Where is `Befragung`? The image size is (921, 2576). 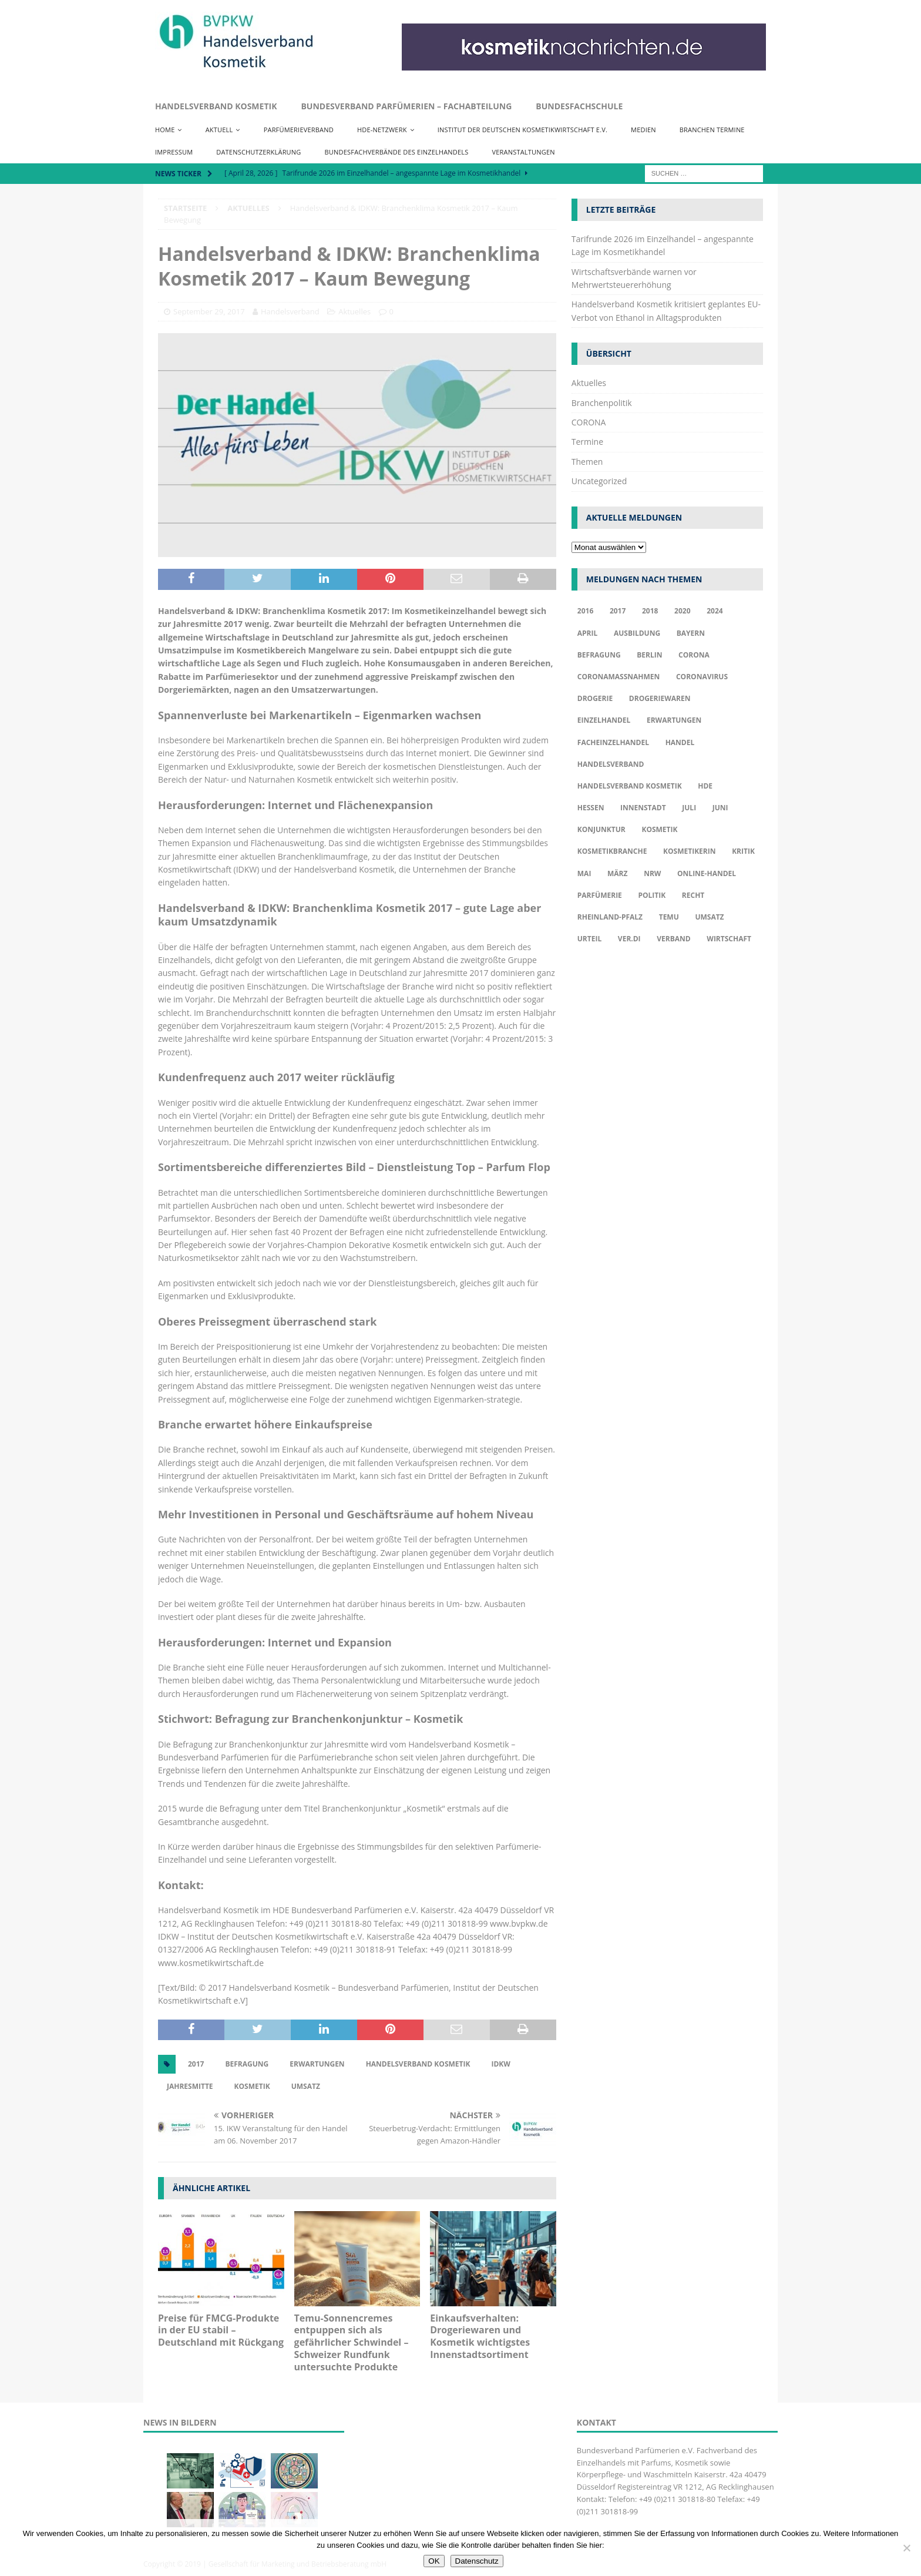 Befragung is located at coordinates (246, 2064).